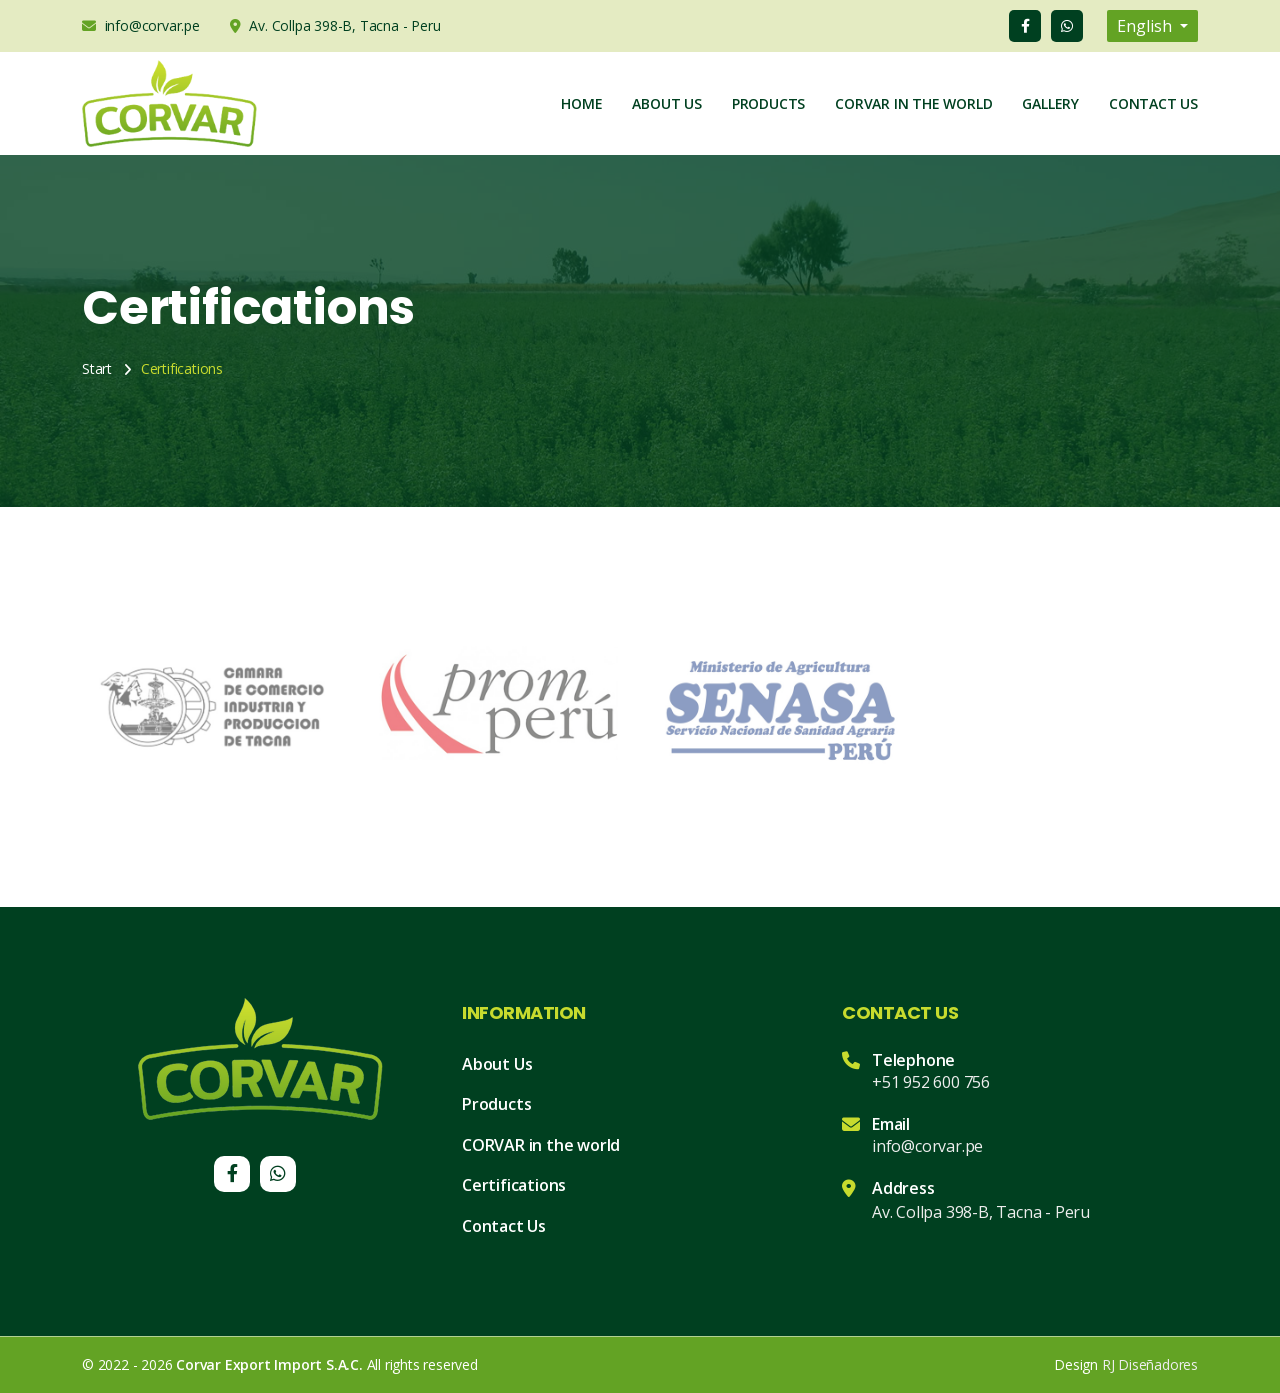 The width and height of the screenshot is (1280, 1393). I want to click on Certifications, so click(514, 1185).